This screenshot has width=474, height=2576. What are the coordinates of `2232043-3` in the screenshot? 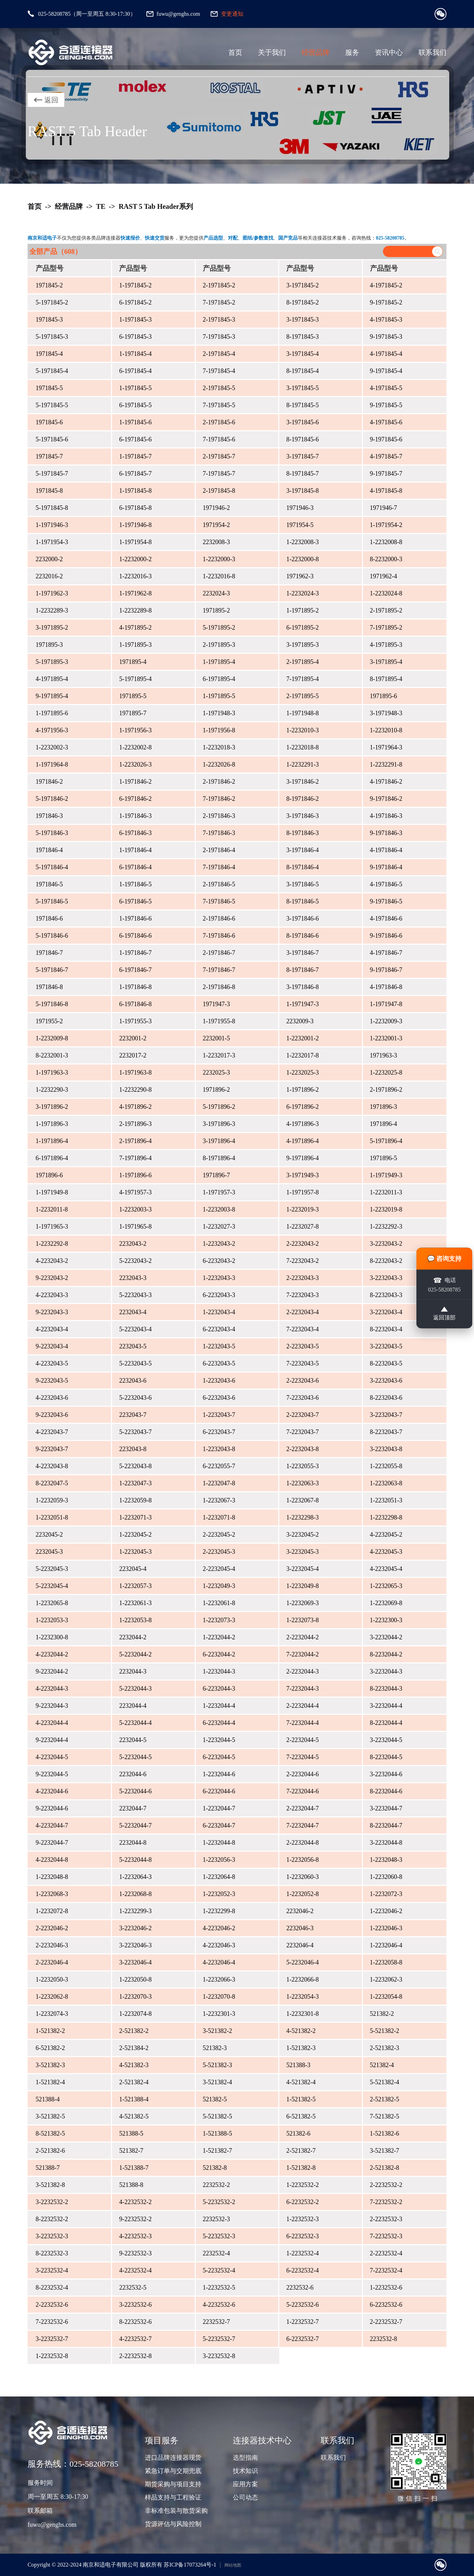 It's located at (132, 1277).